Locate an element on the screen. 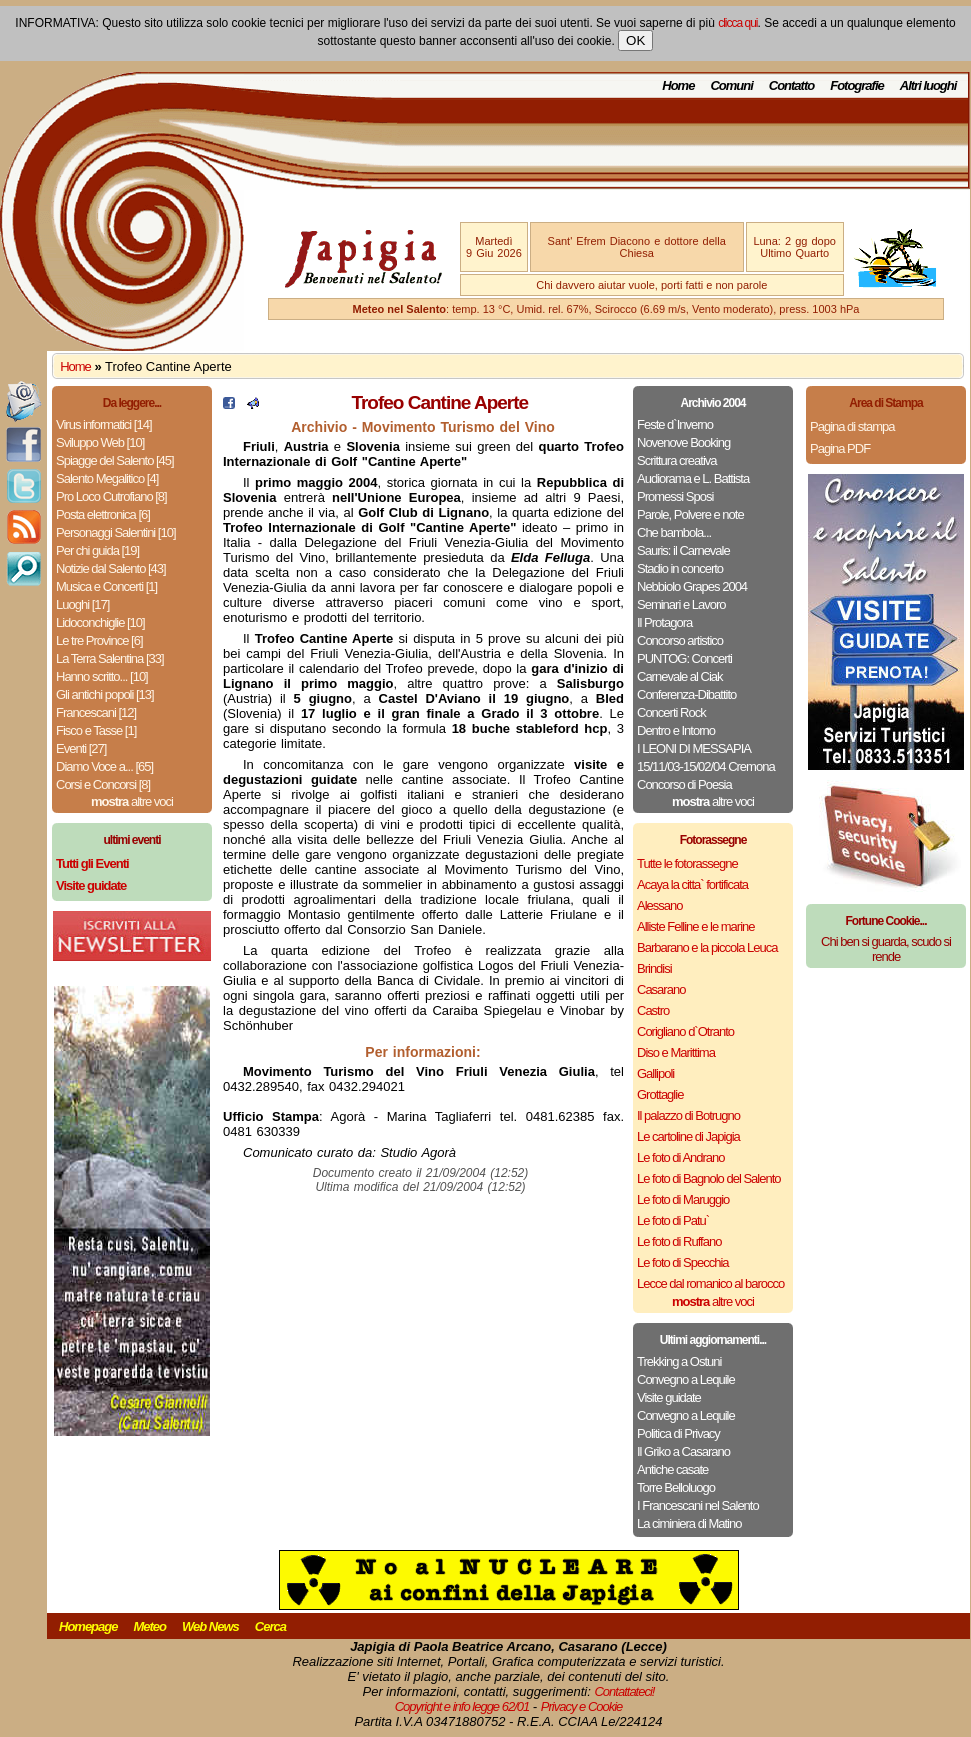 Image resolution: width=971 pixels, height=1737 pixels. Spiagge del Salento [45] is located at coordinates (115, 460).